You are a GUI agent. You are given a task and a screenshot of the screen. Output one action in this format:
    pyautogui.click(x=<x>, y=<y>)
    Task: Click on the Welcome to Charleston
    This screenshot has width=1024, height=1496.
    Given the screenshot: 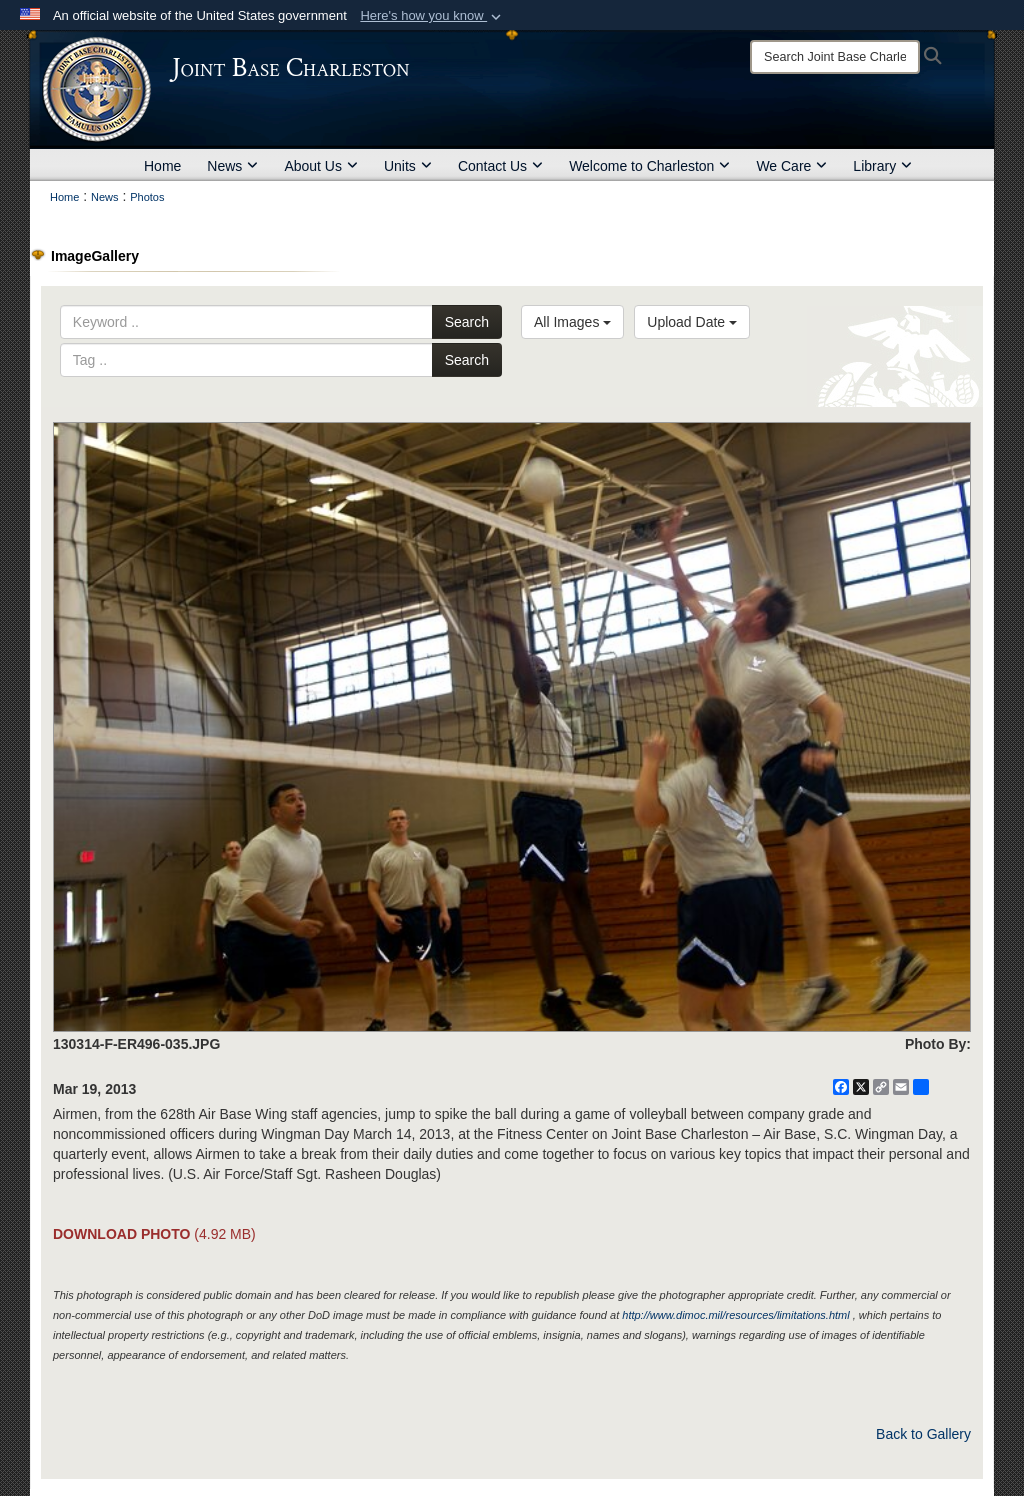 What is the action you would take?
    pyautogui.click(x=649, y=166)
    